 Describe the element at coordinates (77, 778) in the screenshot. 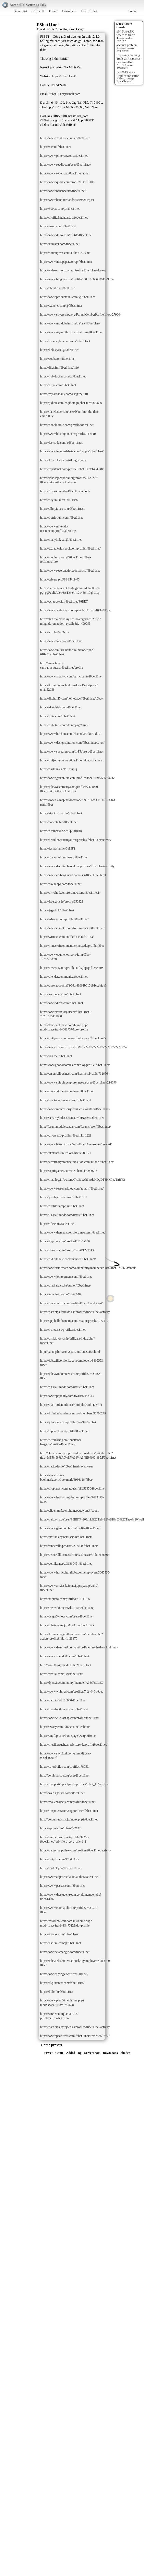

I see `https://www.gaiaonline.com/profiles/f8bet11net/50599636/` at that location.